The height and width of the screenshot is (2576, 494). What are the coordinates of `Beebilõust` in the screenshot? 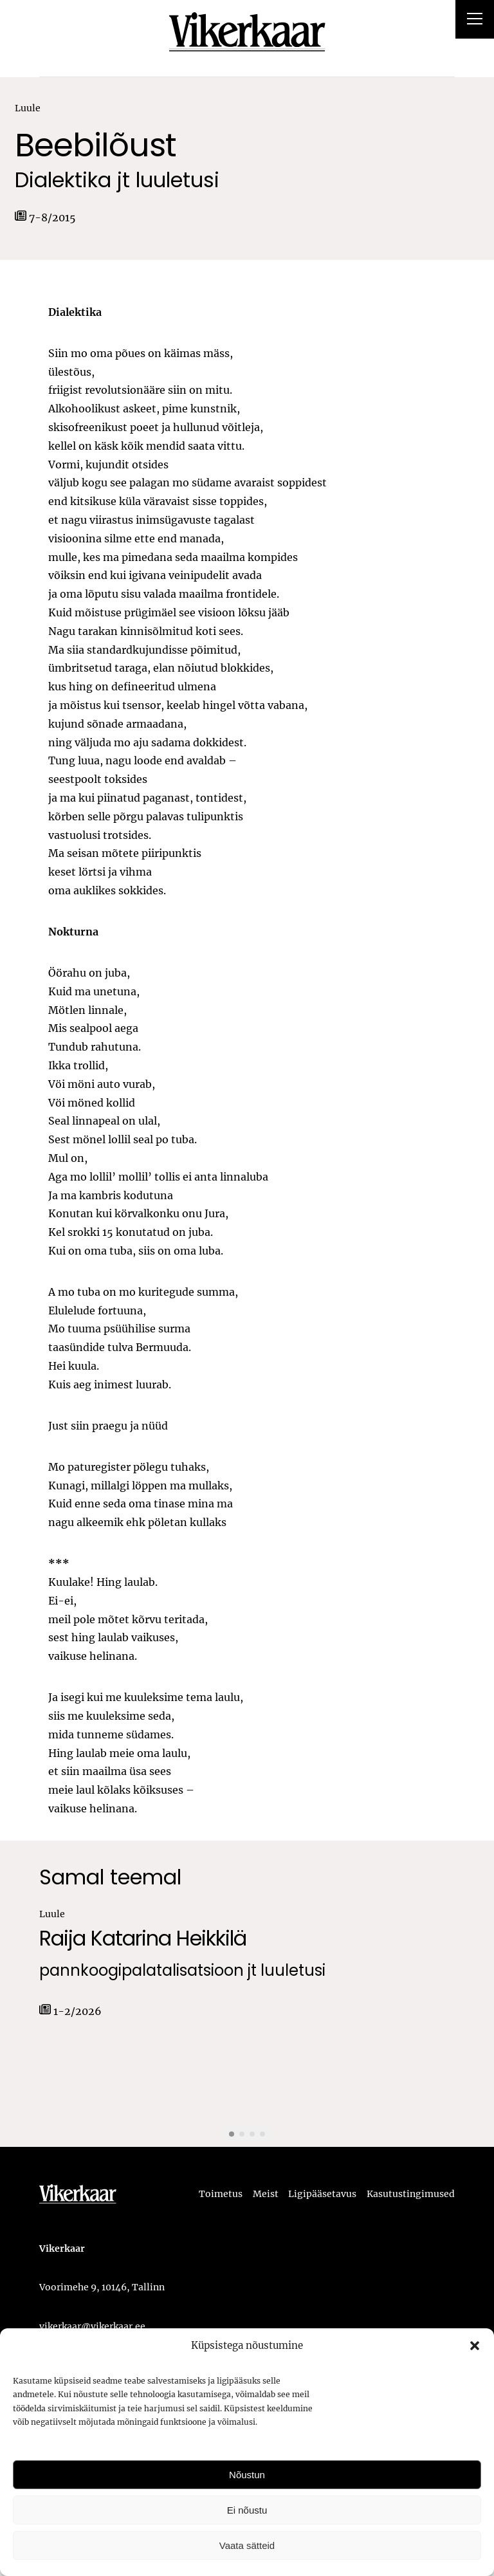 It's located at (95, 145).